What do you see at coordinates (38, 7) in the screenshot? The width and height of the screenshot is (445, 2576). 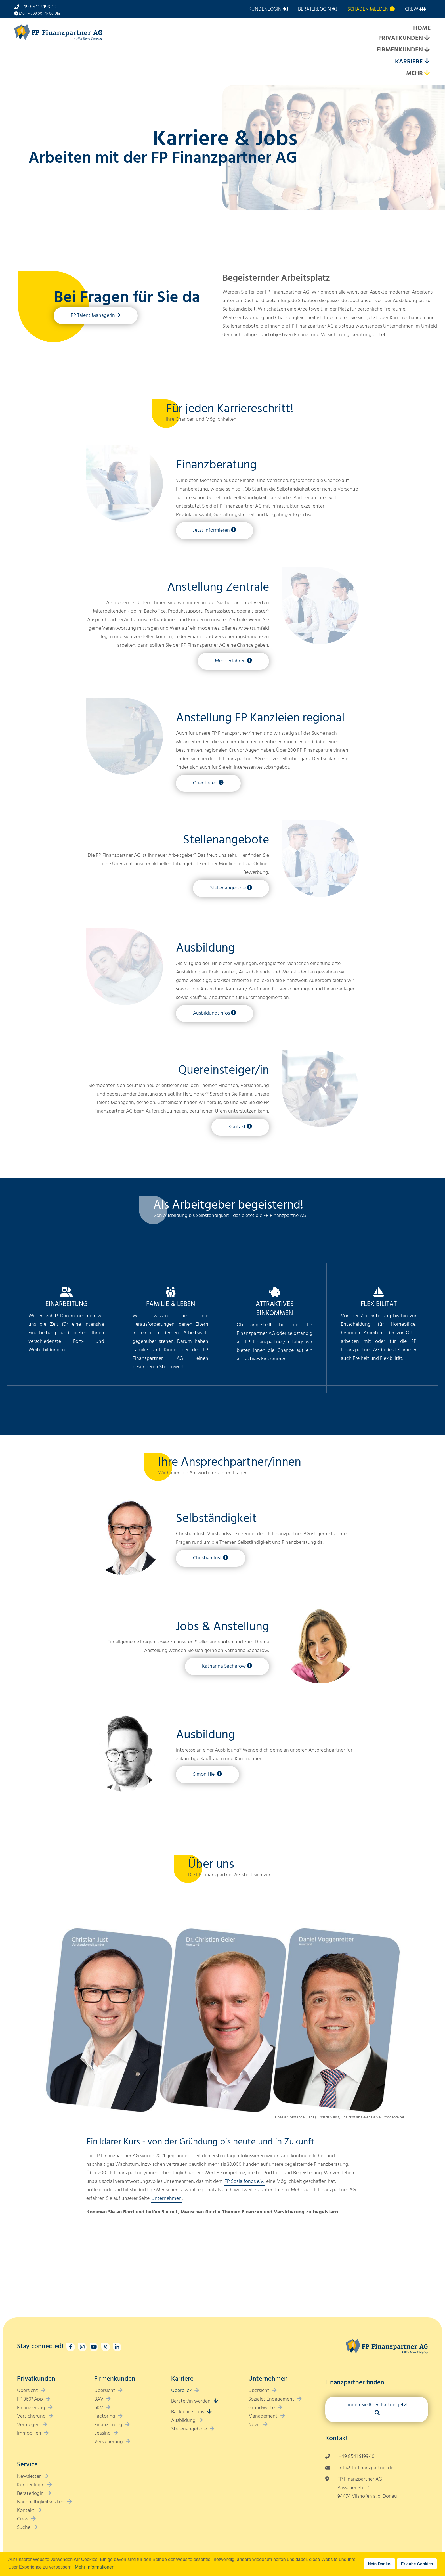 I see `+49 8541 9199-10` at bounding box center [38, 7].